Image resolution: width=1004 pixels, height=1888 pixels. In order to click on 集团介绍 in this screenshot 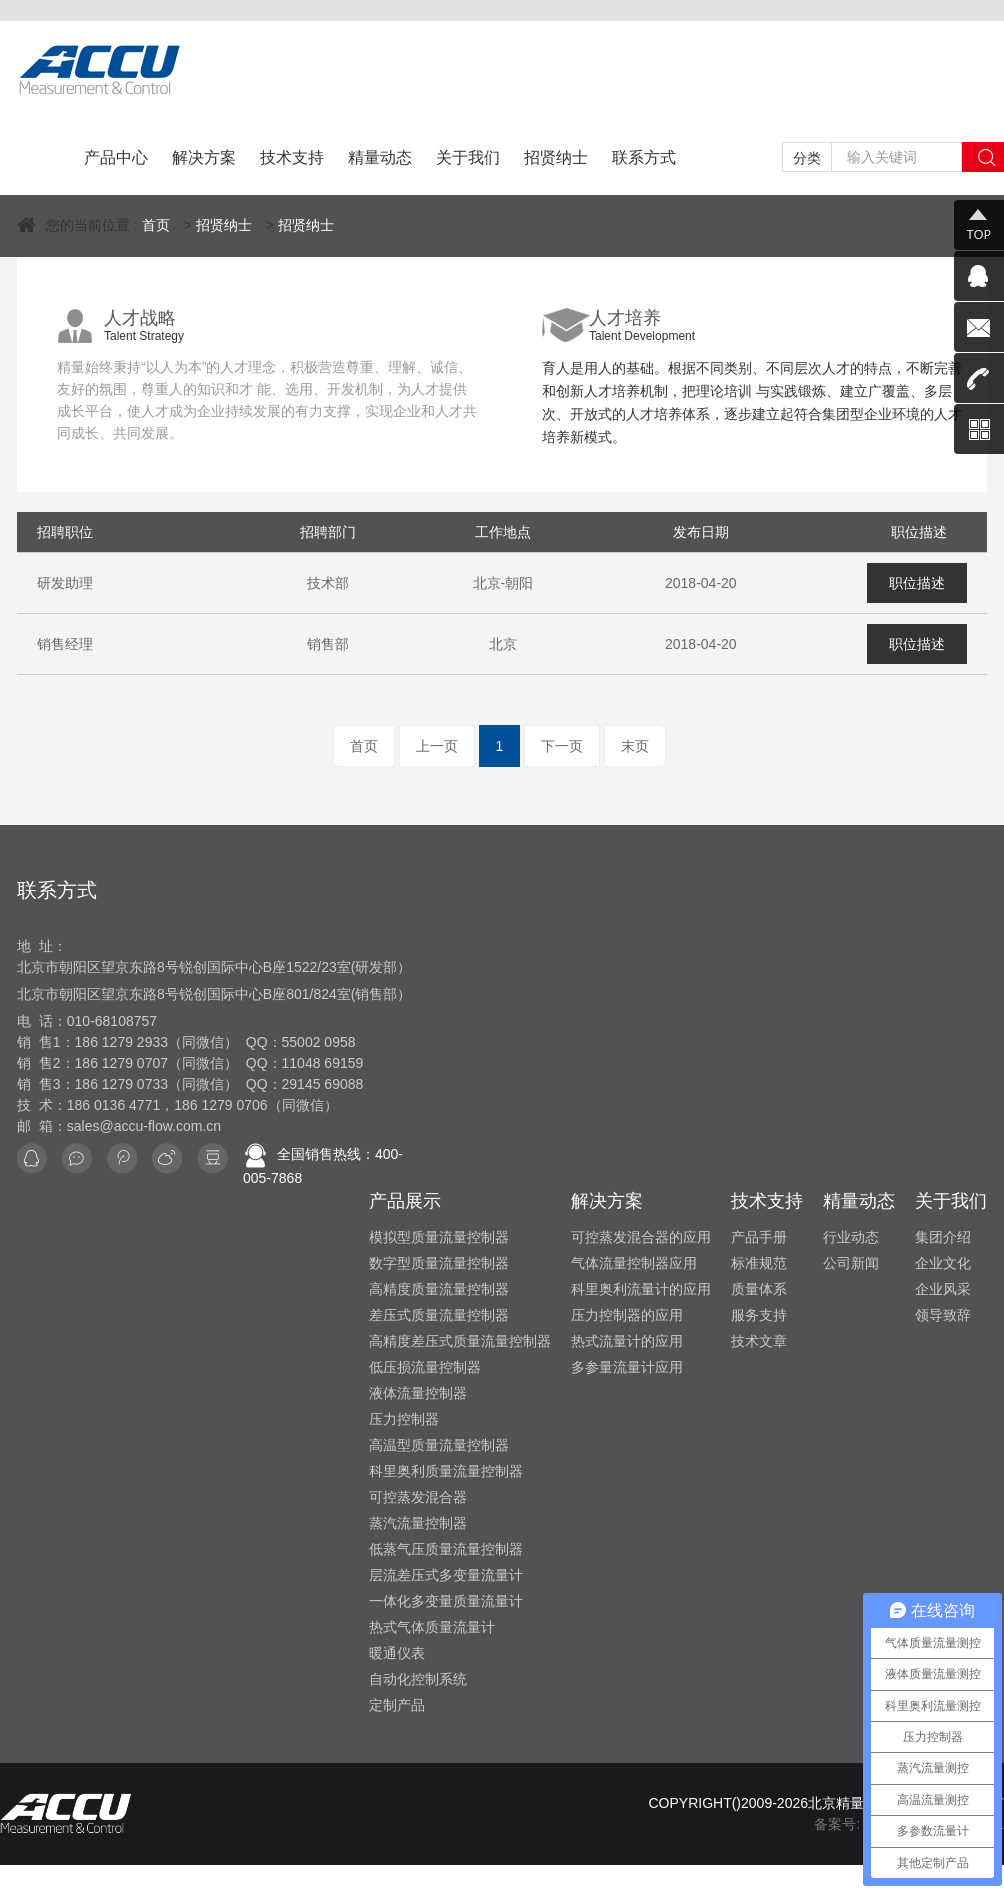, I will do `click(943, 1237)`.